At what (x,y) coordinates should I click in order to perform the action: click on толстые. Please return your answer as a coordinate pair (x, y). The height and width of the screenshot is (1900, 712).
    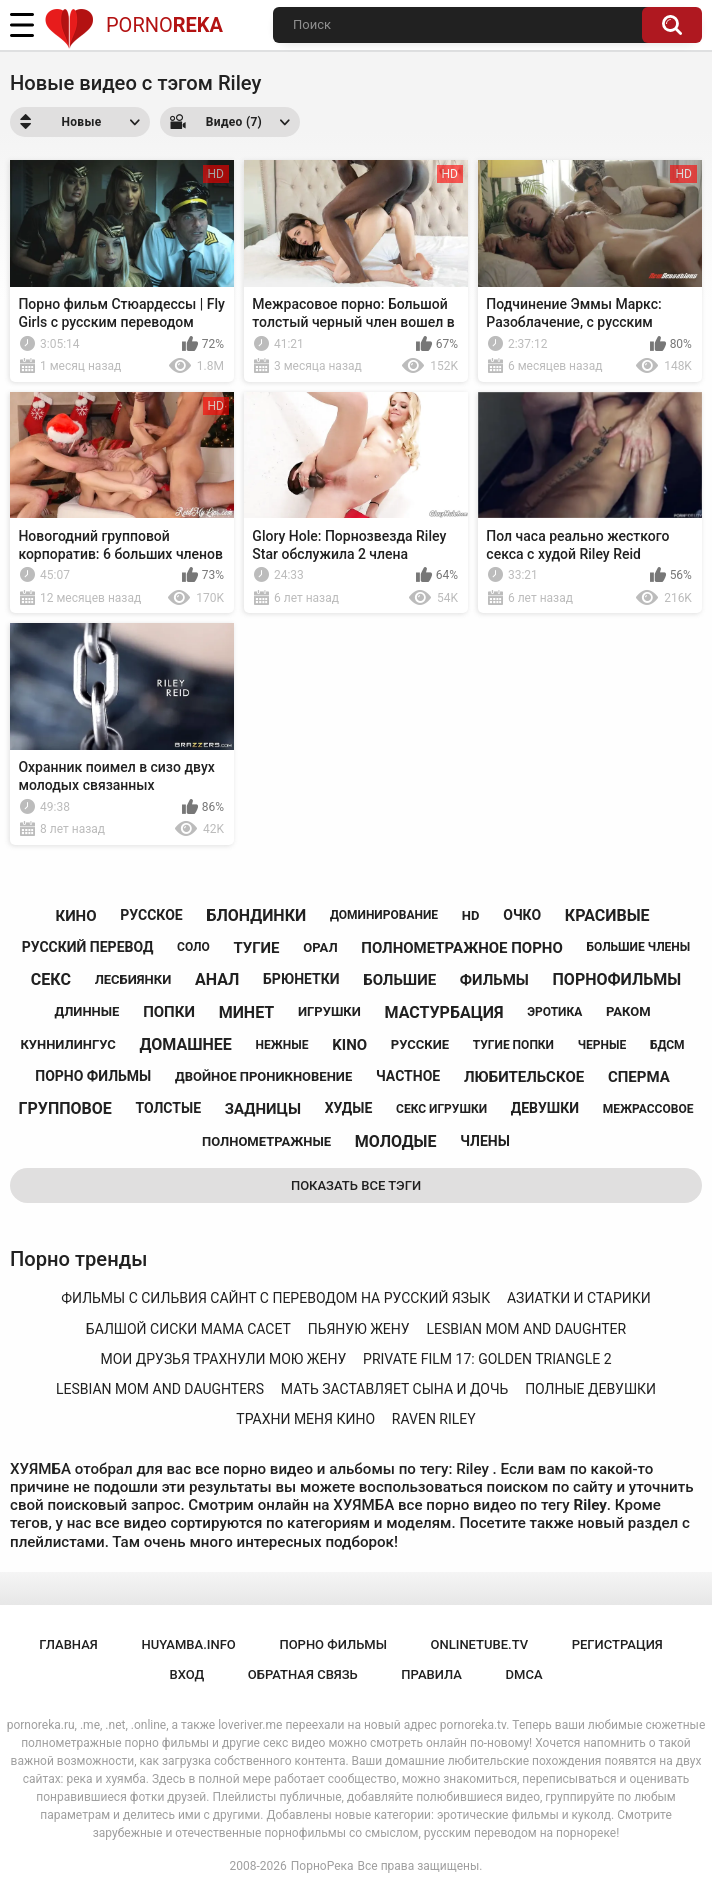
    Looking at the image, I should click on (169, 1108).